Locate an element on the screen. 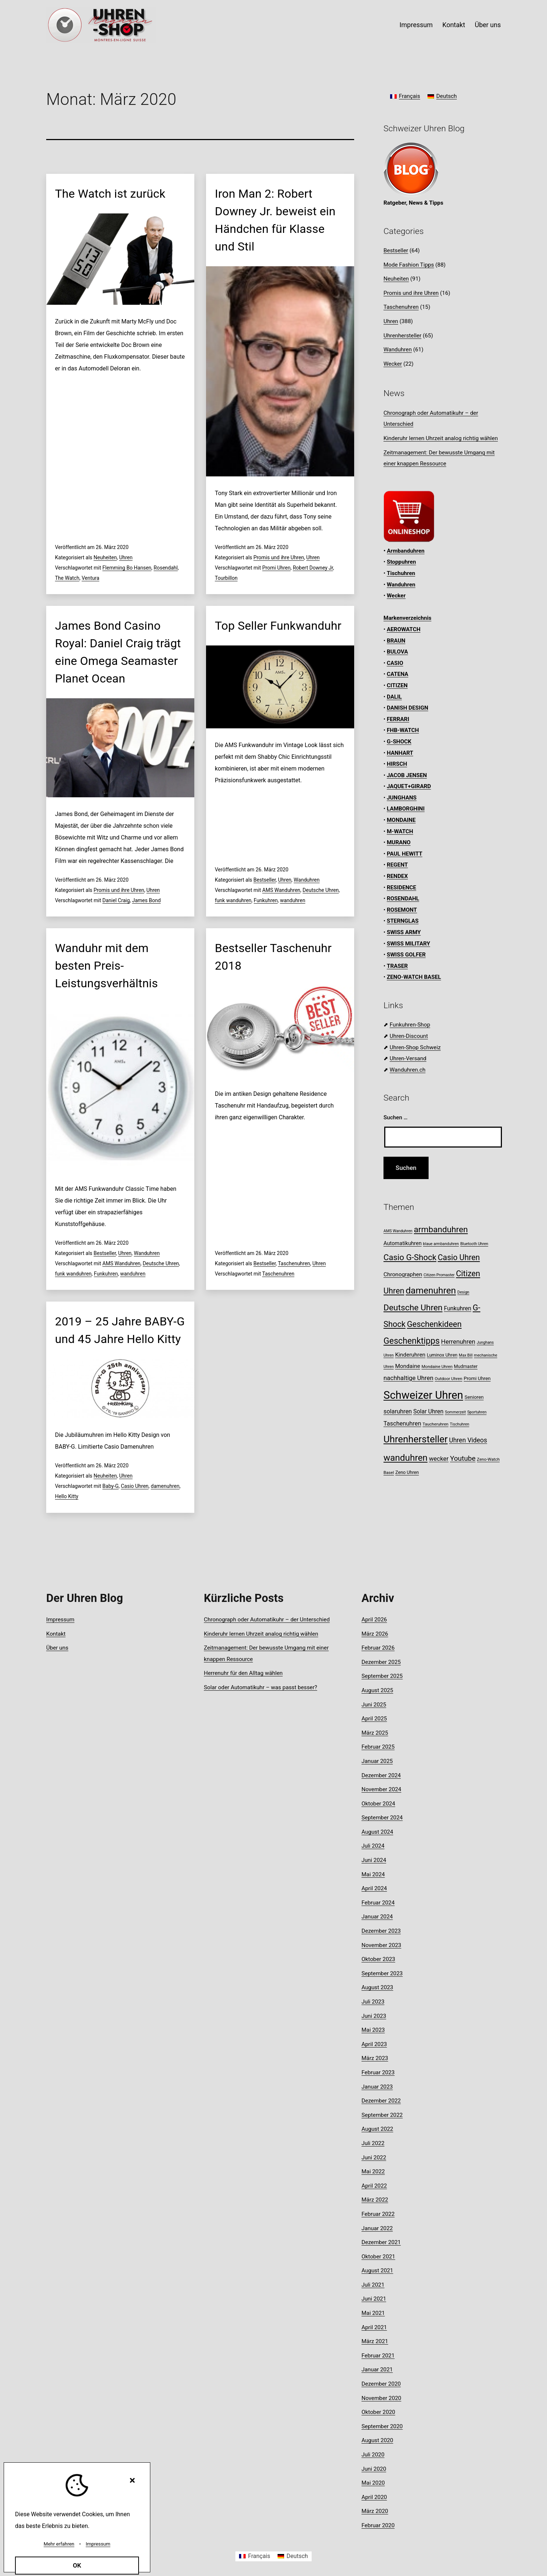 The height and width of the screenshot is (2576, 547). März 2025 is located at coordinates (374, 1733).